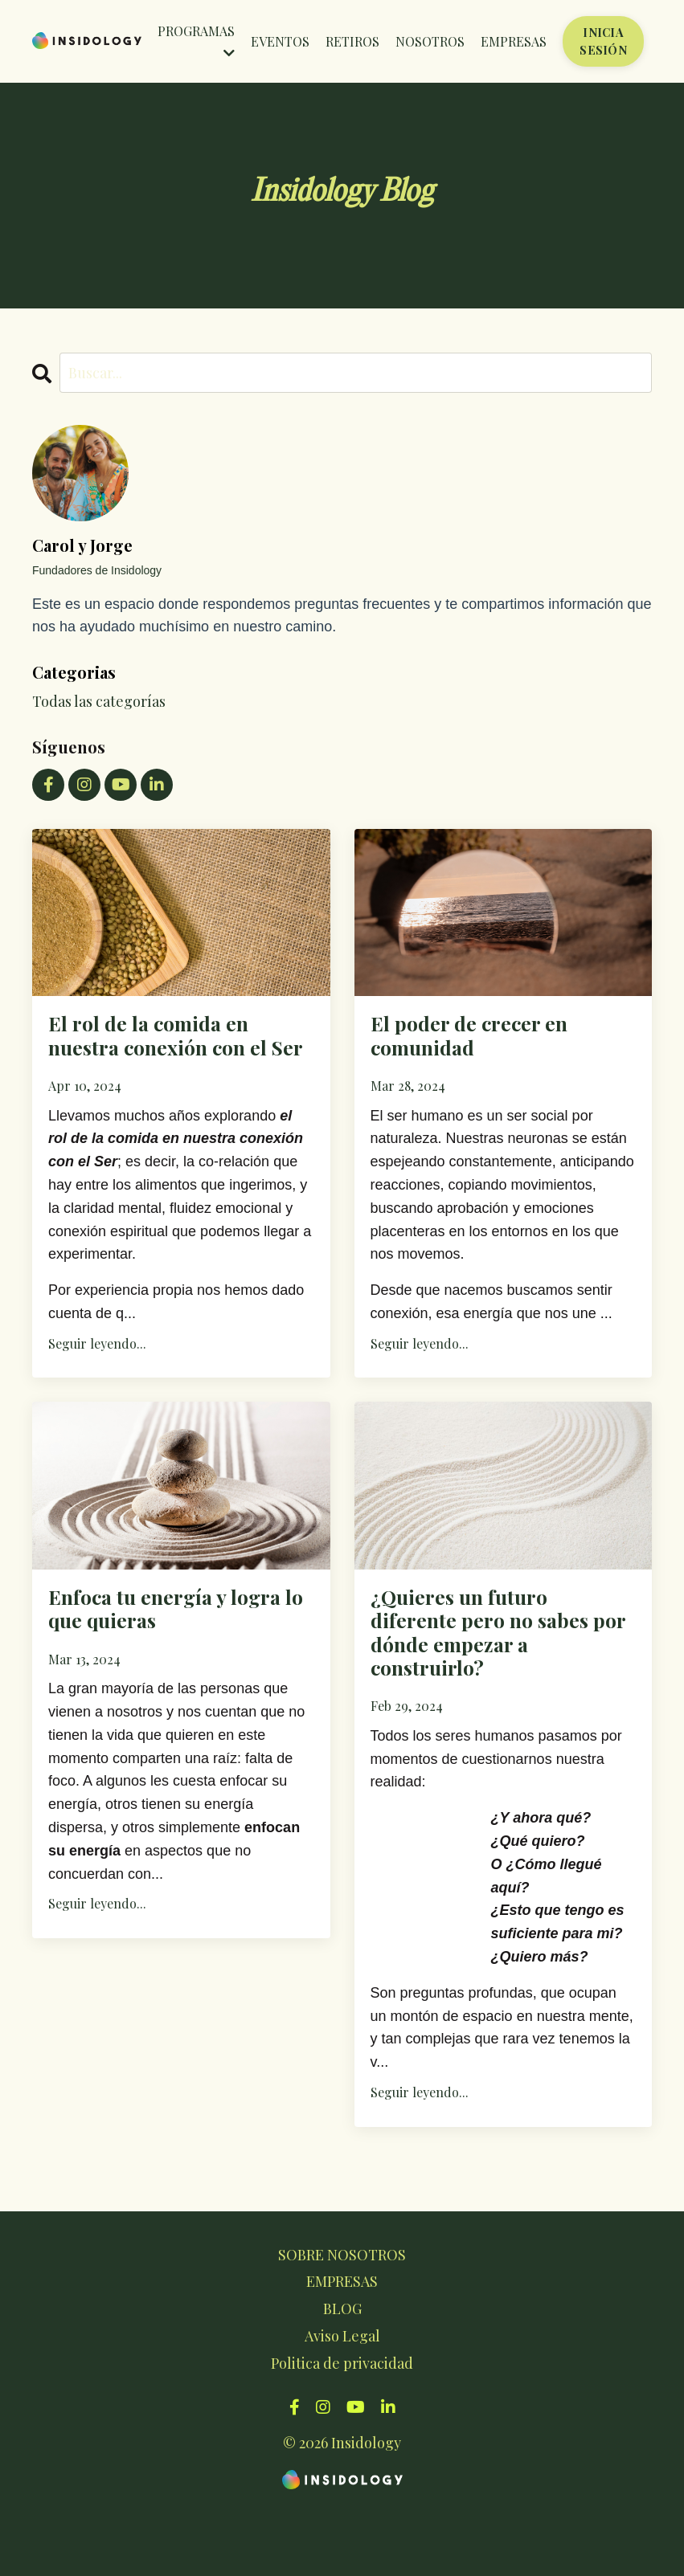 The width and height of the screenshot is (684, 2576). I want to click on RETIROS, so click(352, 41).